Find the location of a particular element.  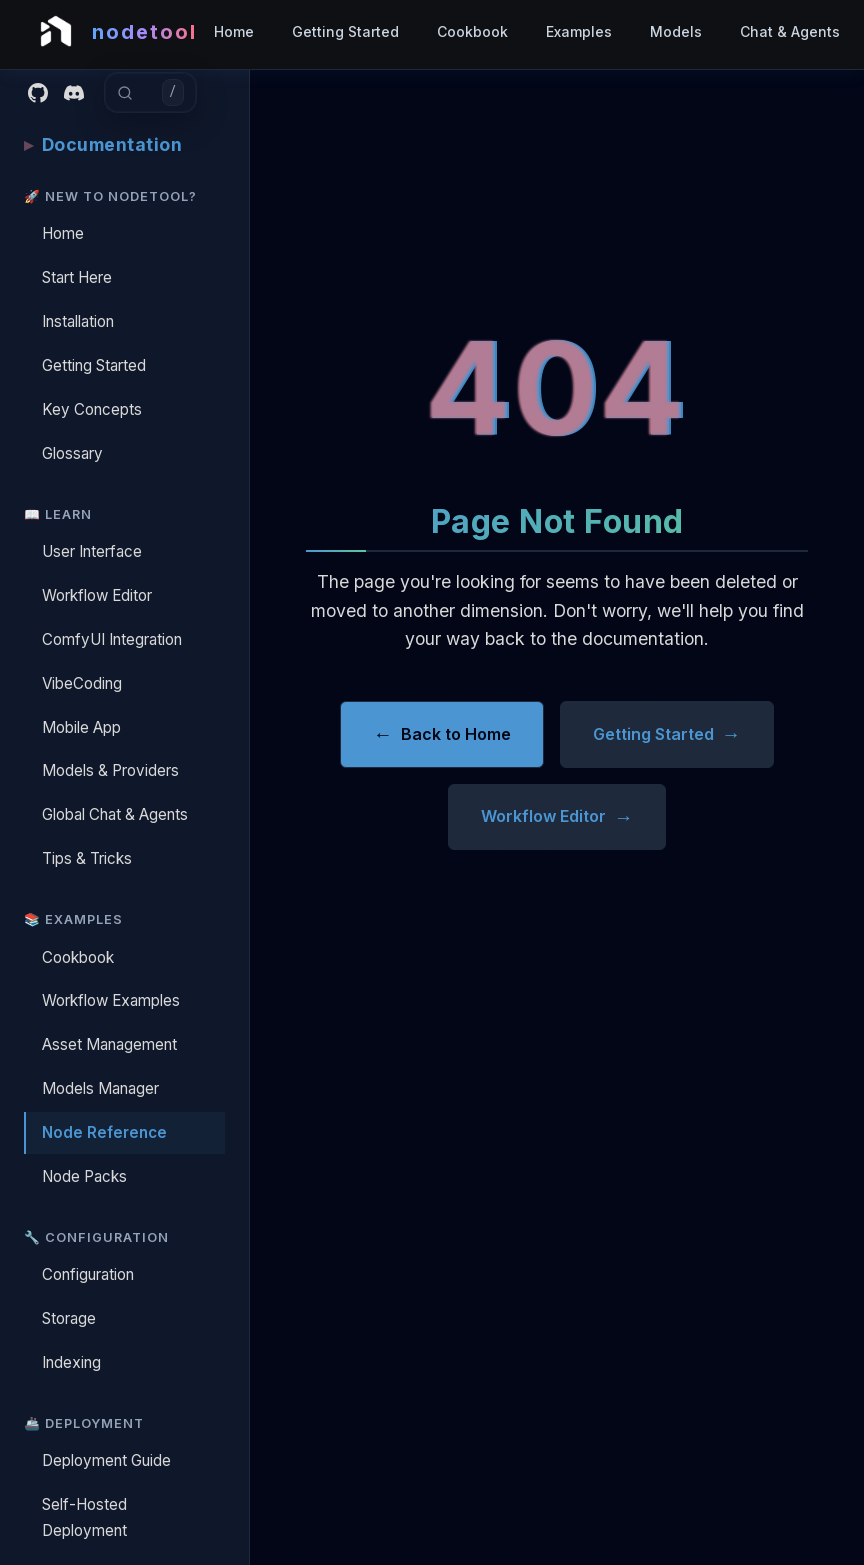

[combobox] is located at coordinates (147, 93).